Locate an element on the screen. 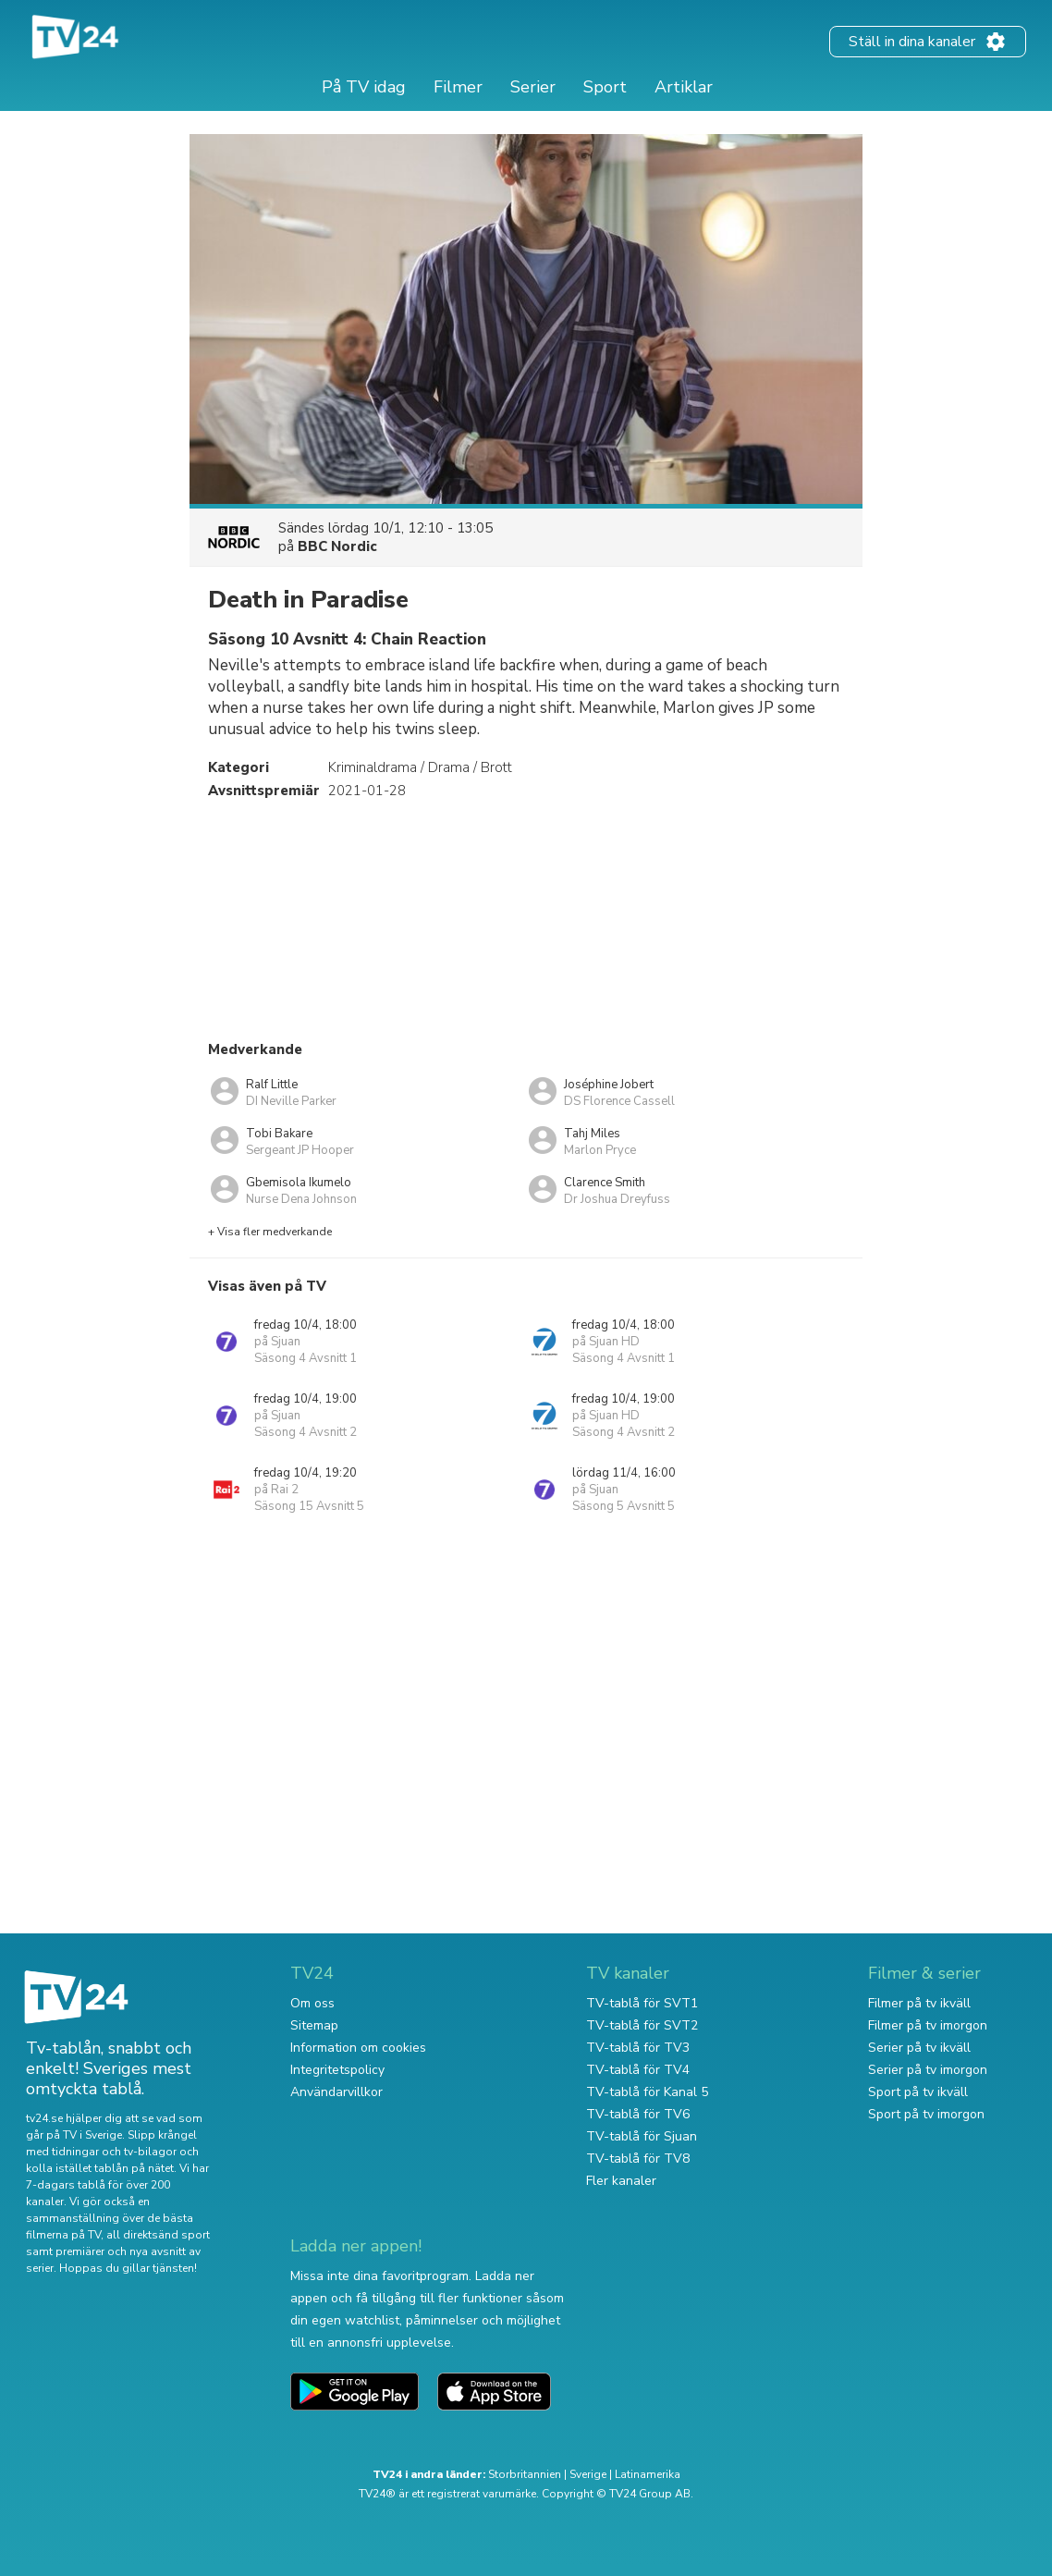 This screenshot has width=1052, height=2576. Sport på tv imorgon is located at coordinates (926, 2114).